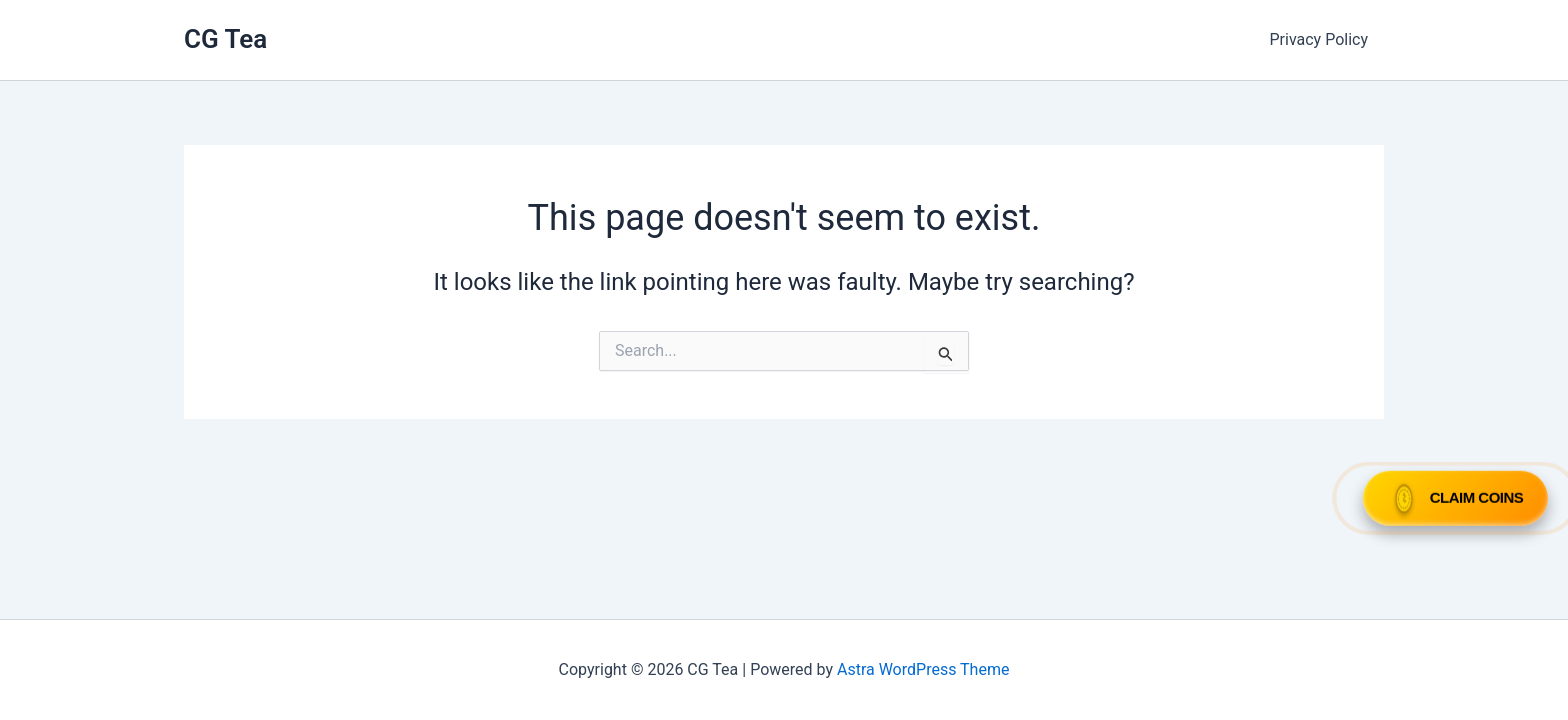 Image resolution: width=1568 pixels, height=720 pixels. Describe the element at coordinates (225, 39) in the screenshot. I see `CG Tea` at that location.